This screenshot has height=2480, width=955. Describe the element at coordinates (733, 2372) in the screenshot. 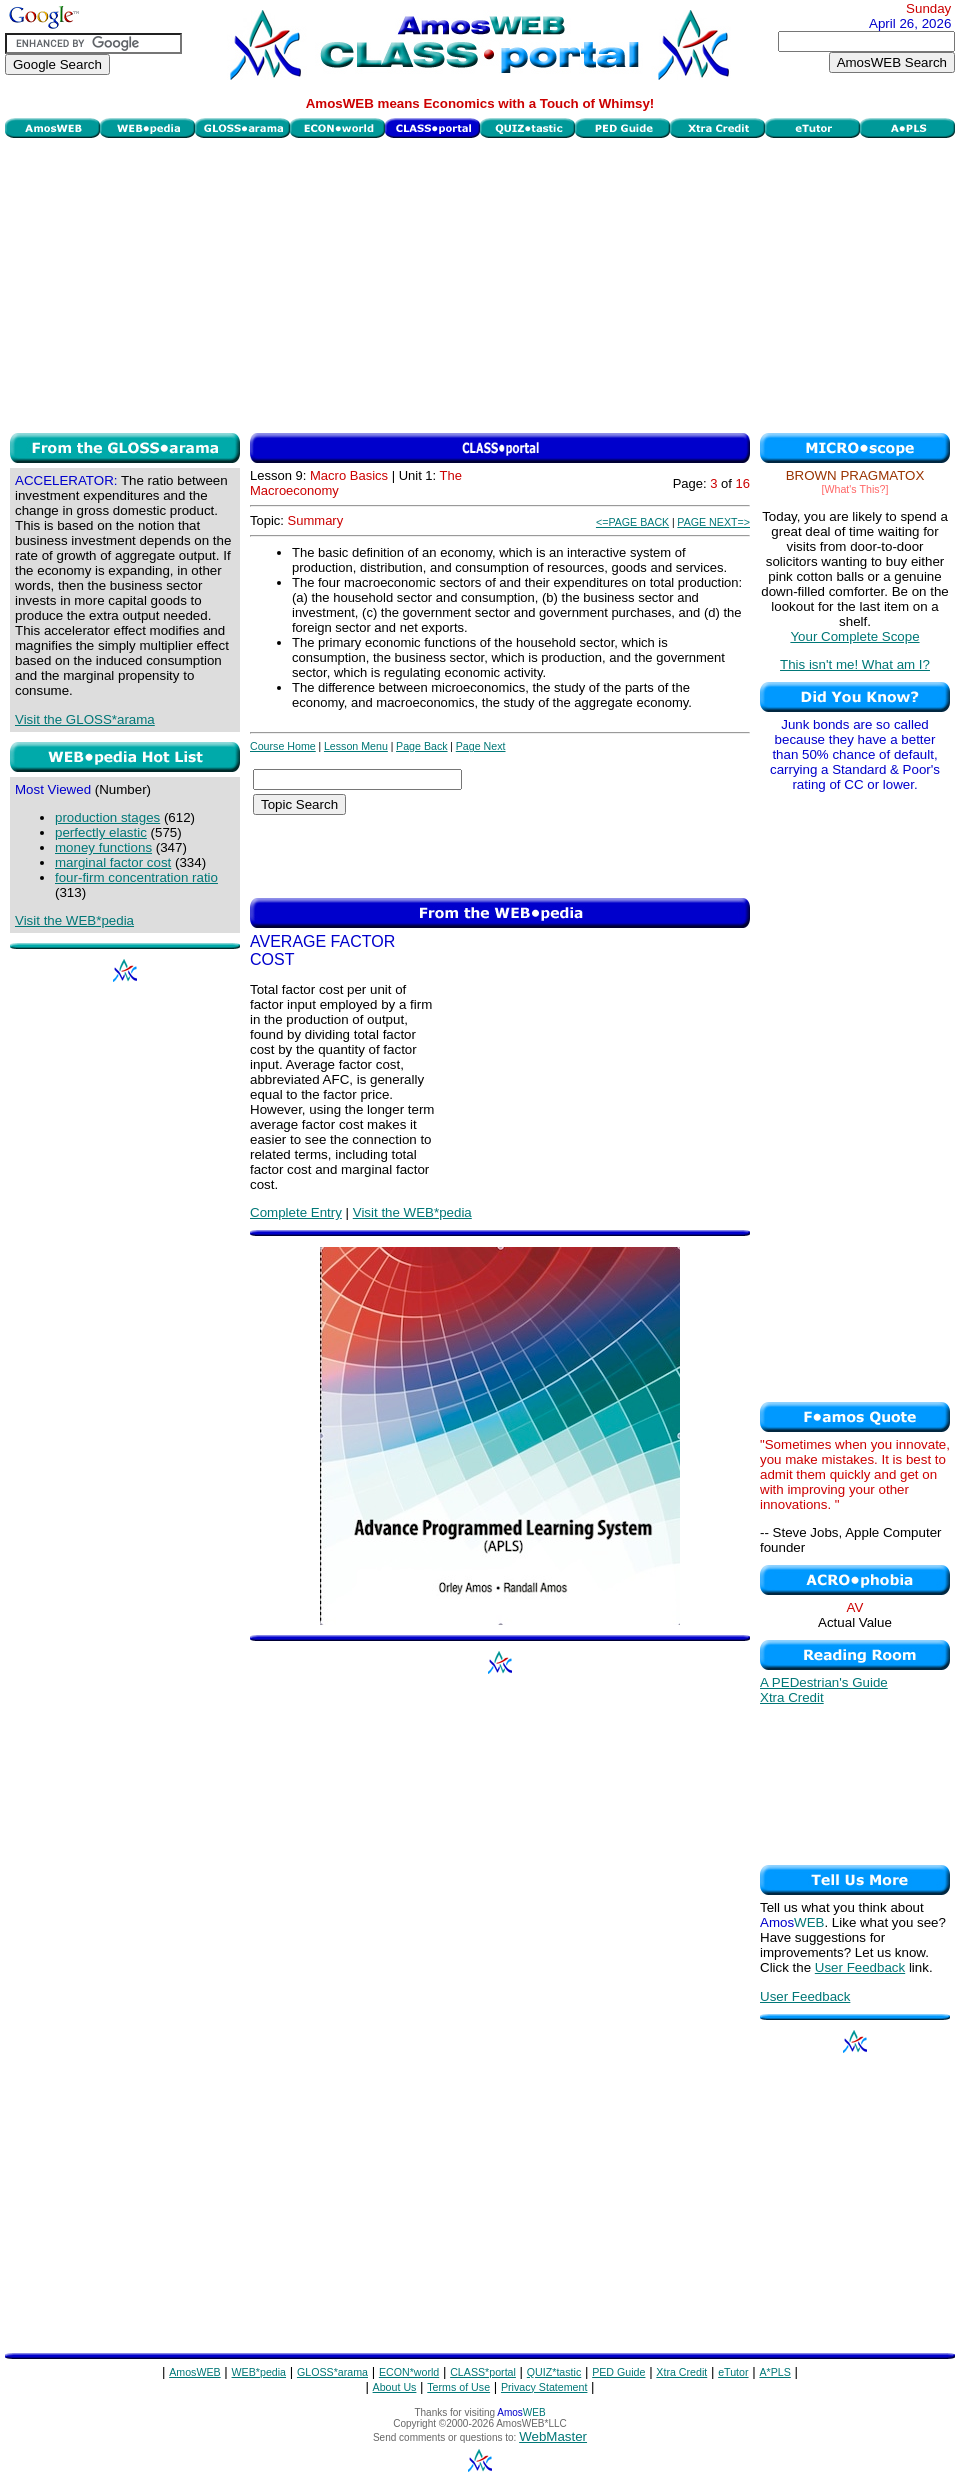

I see `eTutor` at that location.